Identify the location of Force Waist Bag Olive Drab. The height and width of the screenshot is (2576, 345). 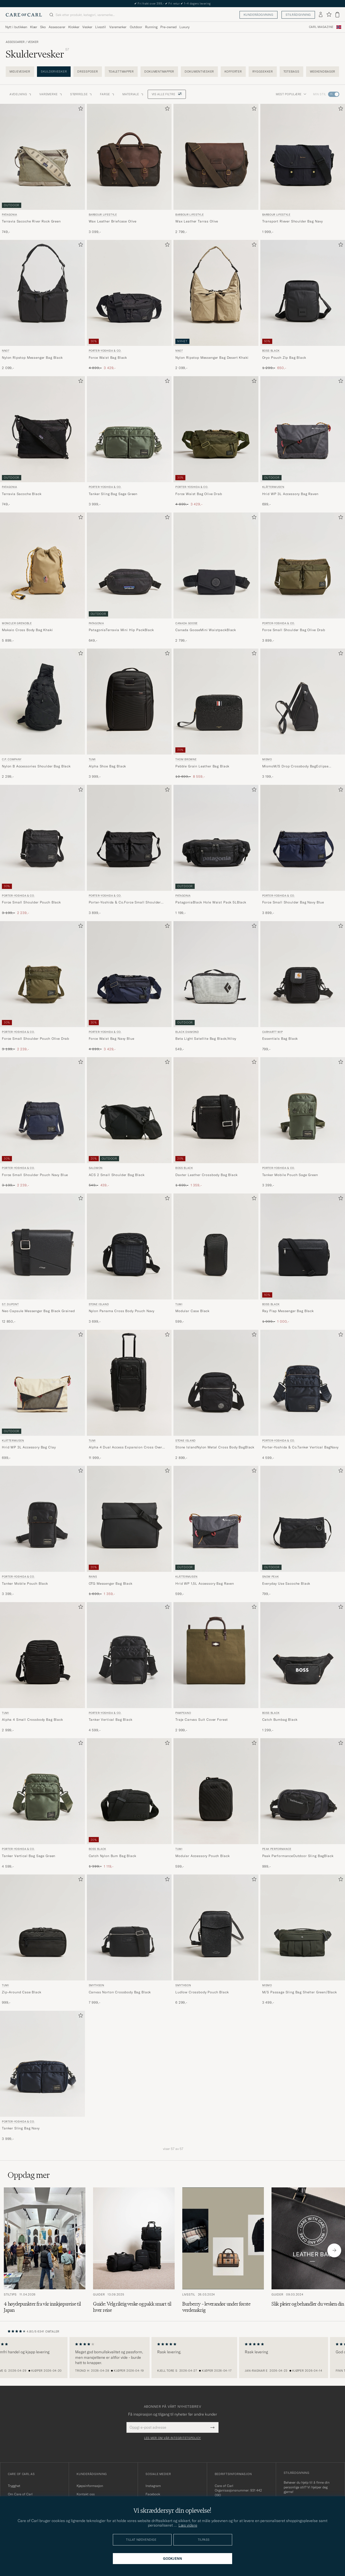
(198, 494).